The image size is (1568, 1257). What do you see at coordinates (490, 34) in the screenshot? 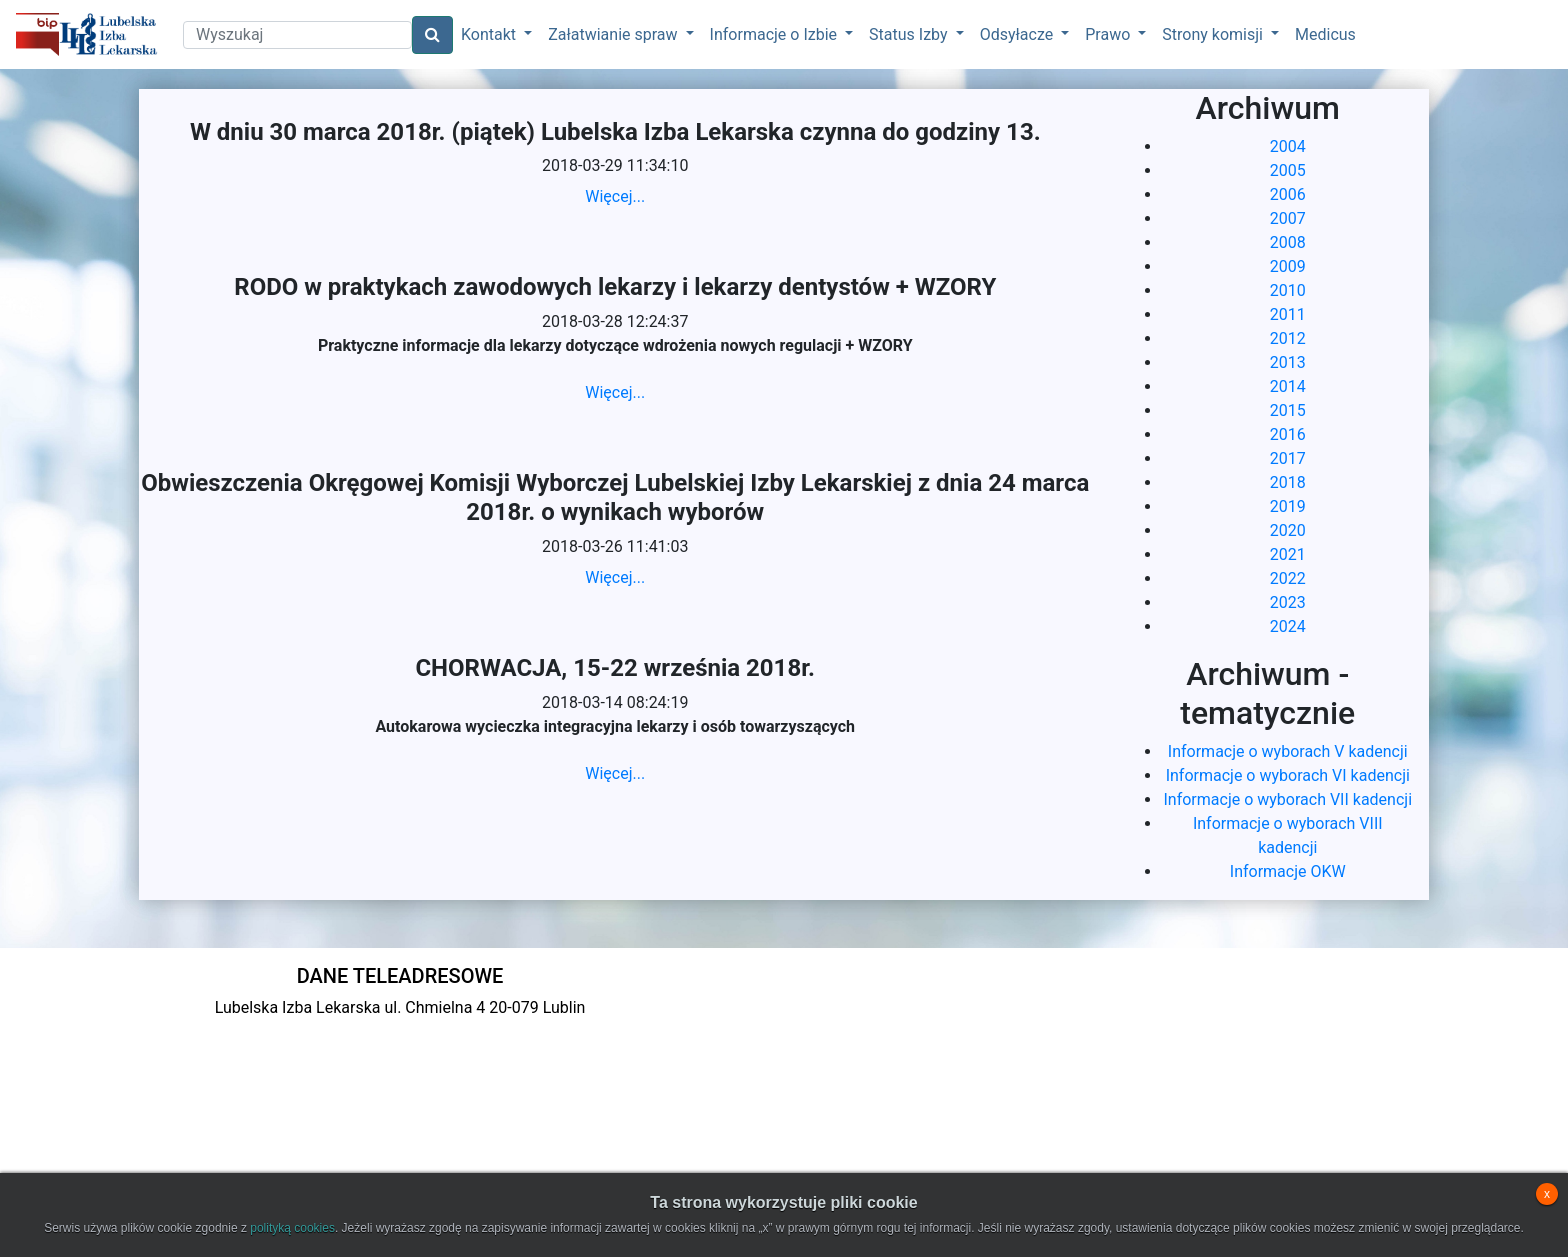
I see `Kontakt [button]` at bounding box center [490, 34].